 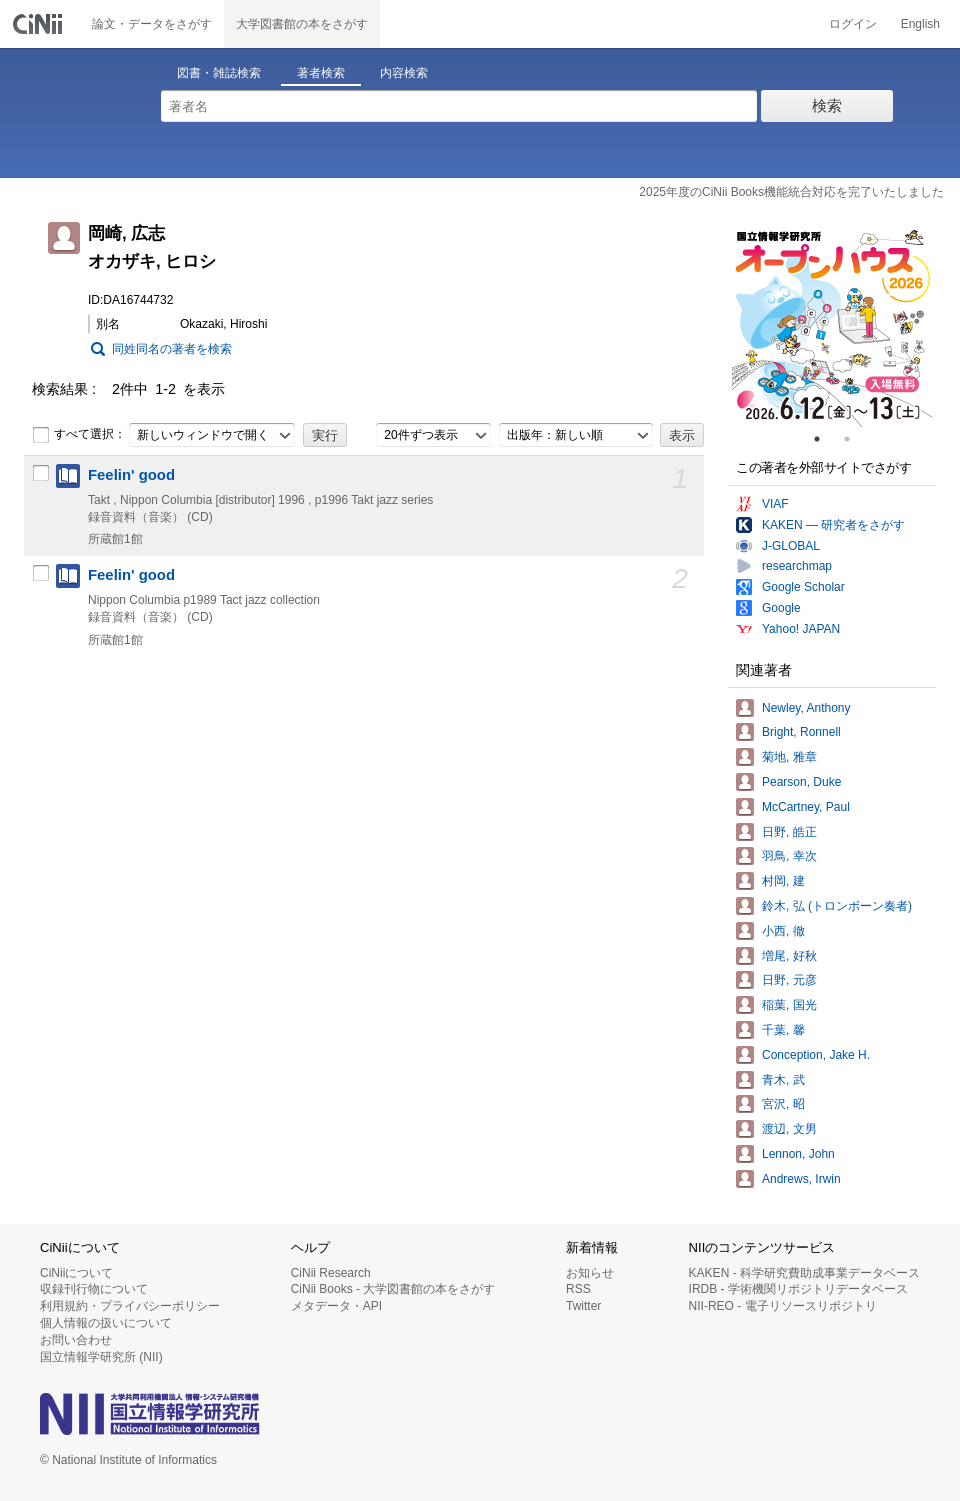 What do you see at coordinates (40, 24) in the screenshot?
I see `CiNii 国立情報学研究所 学術情報ナビゲータ[サイニィ]` at bounding box center [40, 24].